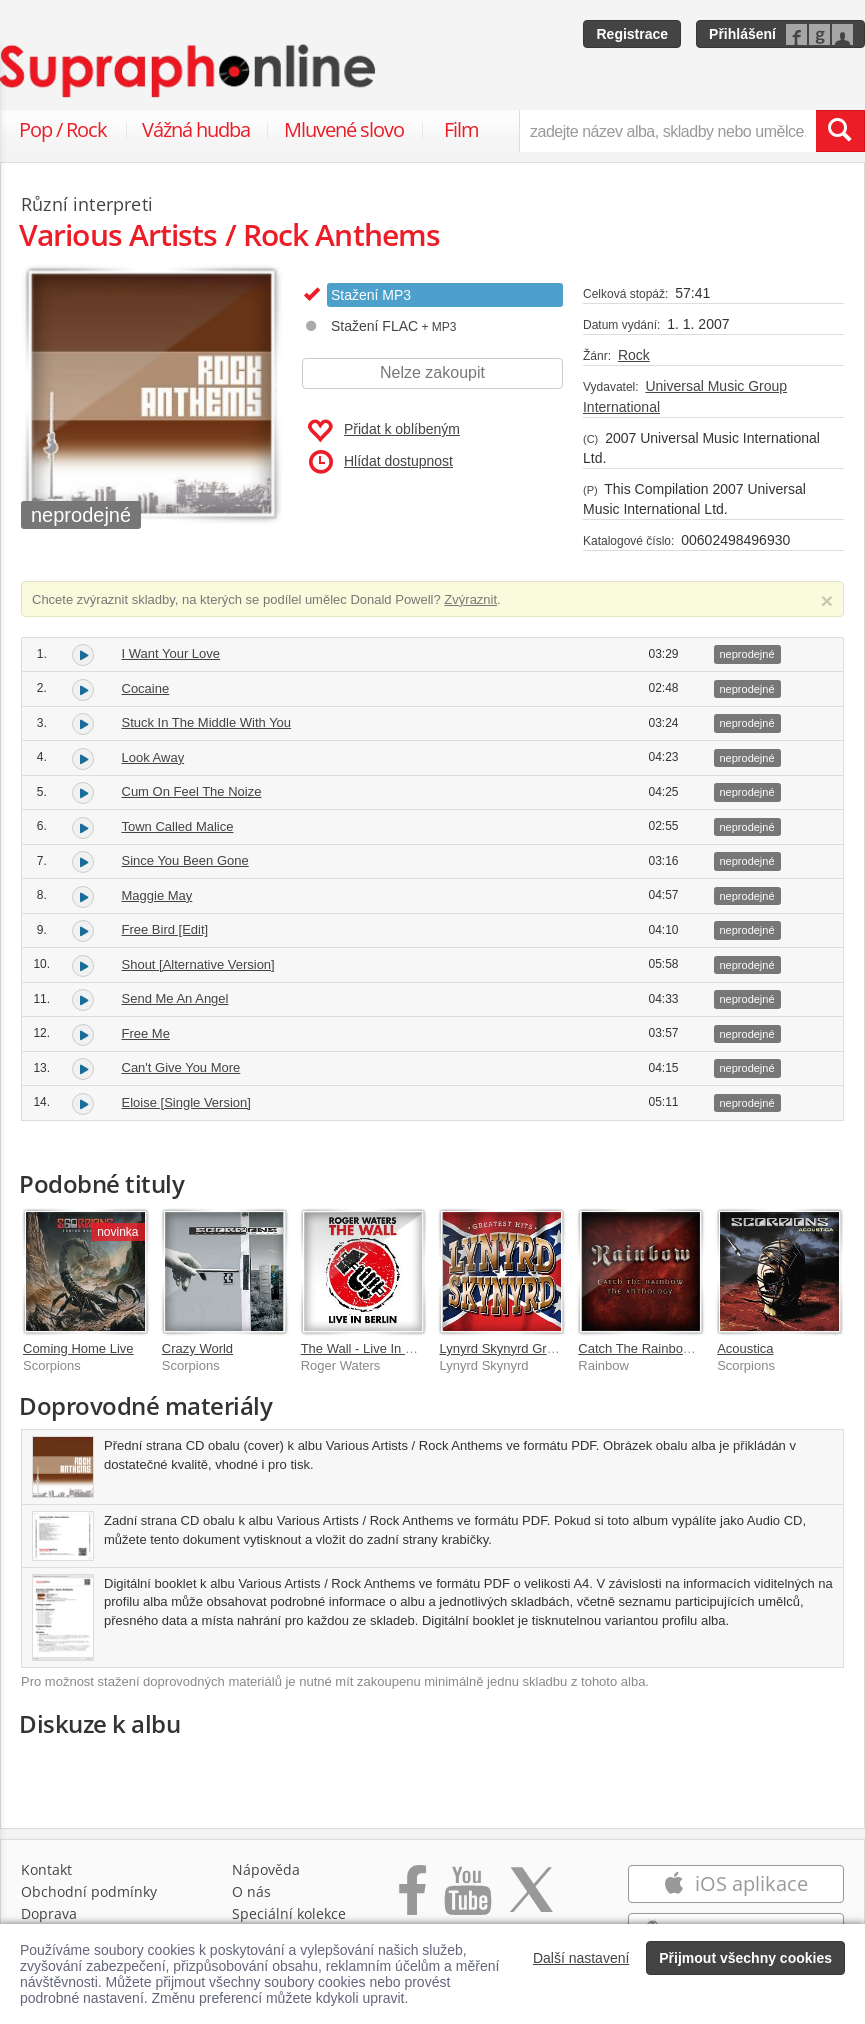  I want to click on Cum On Feel The Noize, so click(192, 791).